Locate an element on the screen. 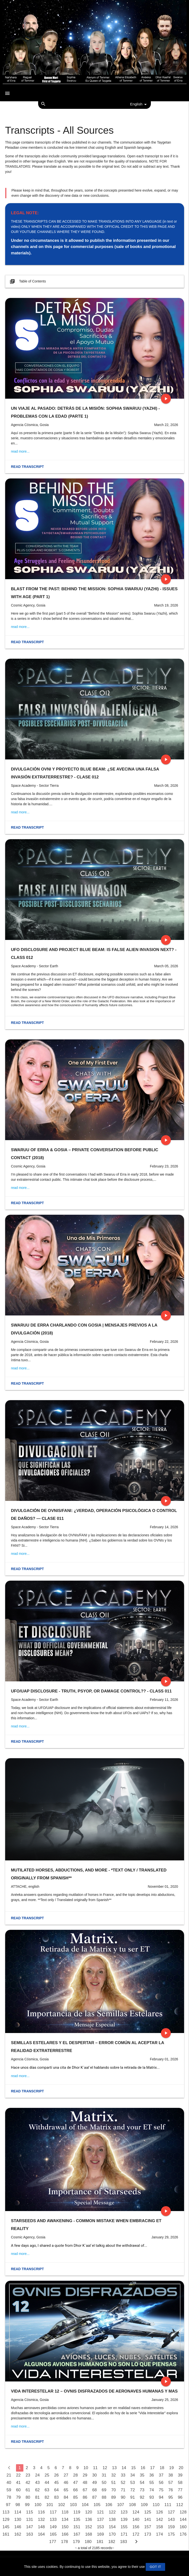 Image resolution: width=189 pixels, height=2576 pixels. 70 is located at coordinates (113, 2490).